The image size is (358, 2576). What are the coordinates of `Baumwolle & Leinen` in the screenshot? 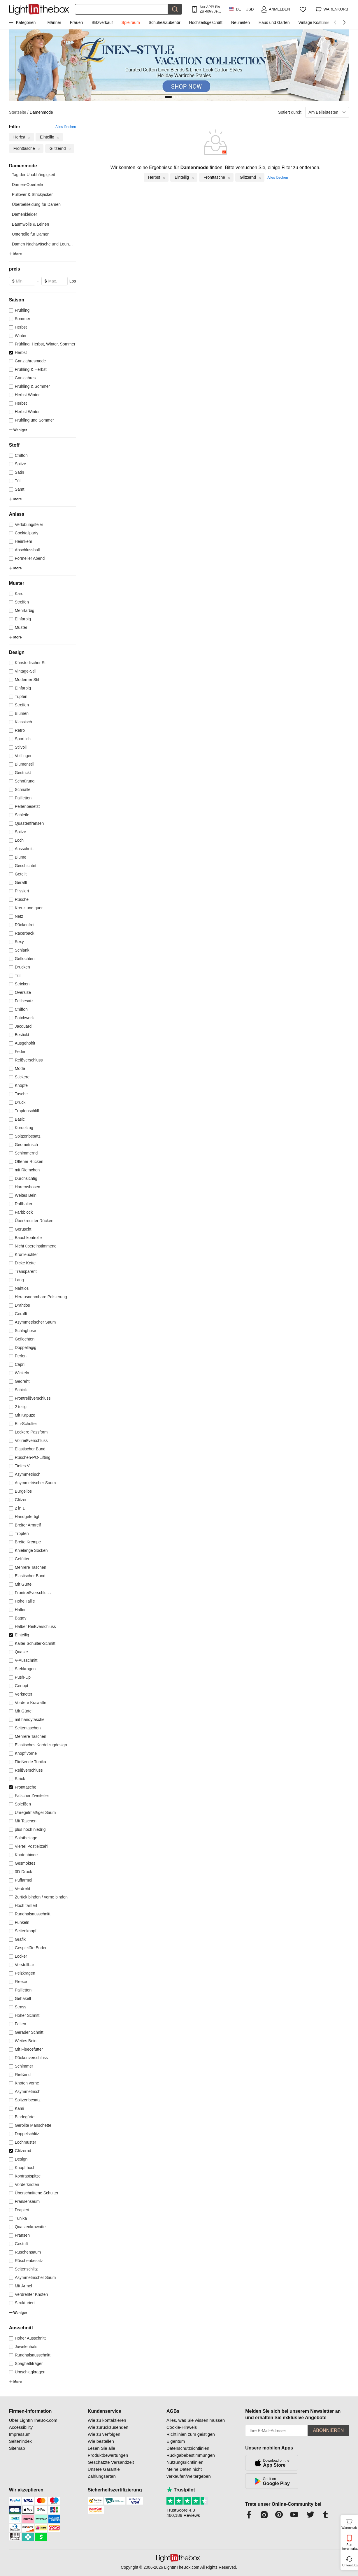 It's located at (30, 224).